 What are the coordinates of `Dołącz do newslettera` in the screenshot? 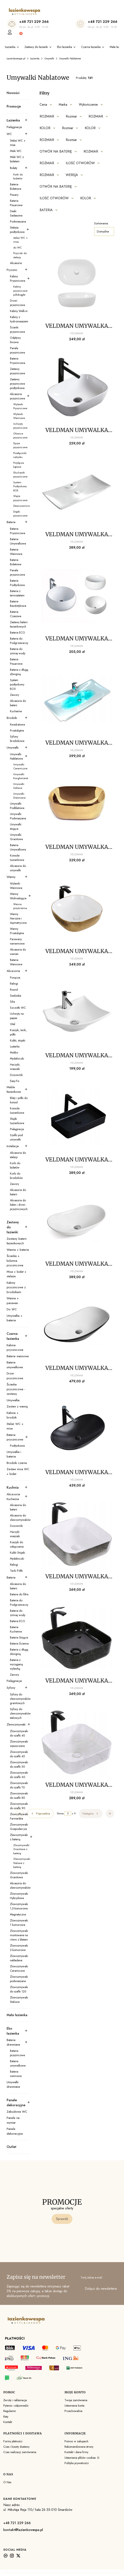 It's located at (101, 2288).